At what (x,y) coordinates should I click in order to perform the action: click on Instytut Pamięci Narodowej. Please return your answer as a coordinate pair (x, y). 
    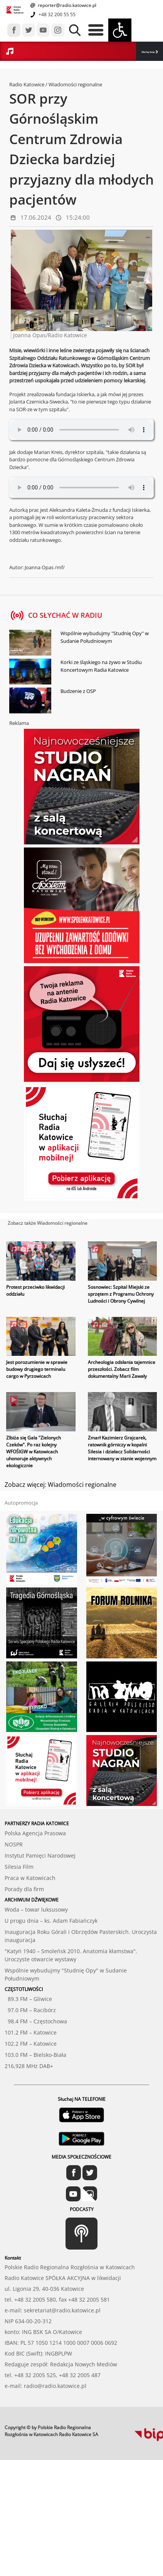
    Looking at the image, I should click on (40, 1855).